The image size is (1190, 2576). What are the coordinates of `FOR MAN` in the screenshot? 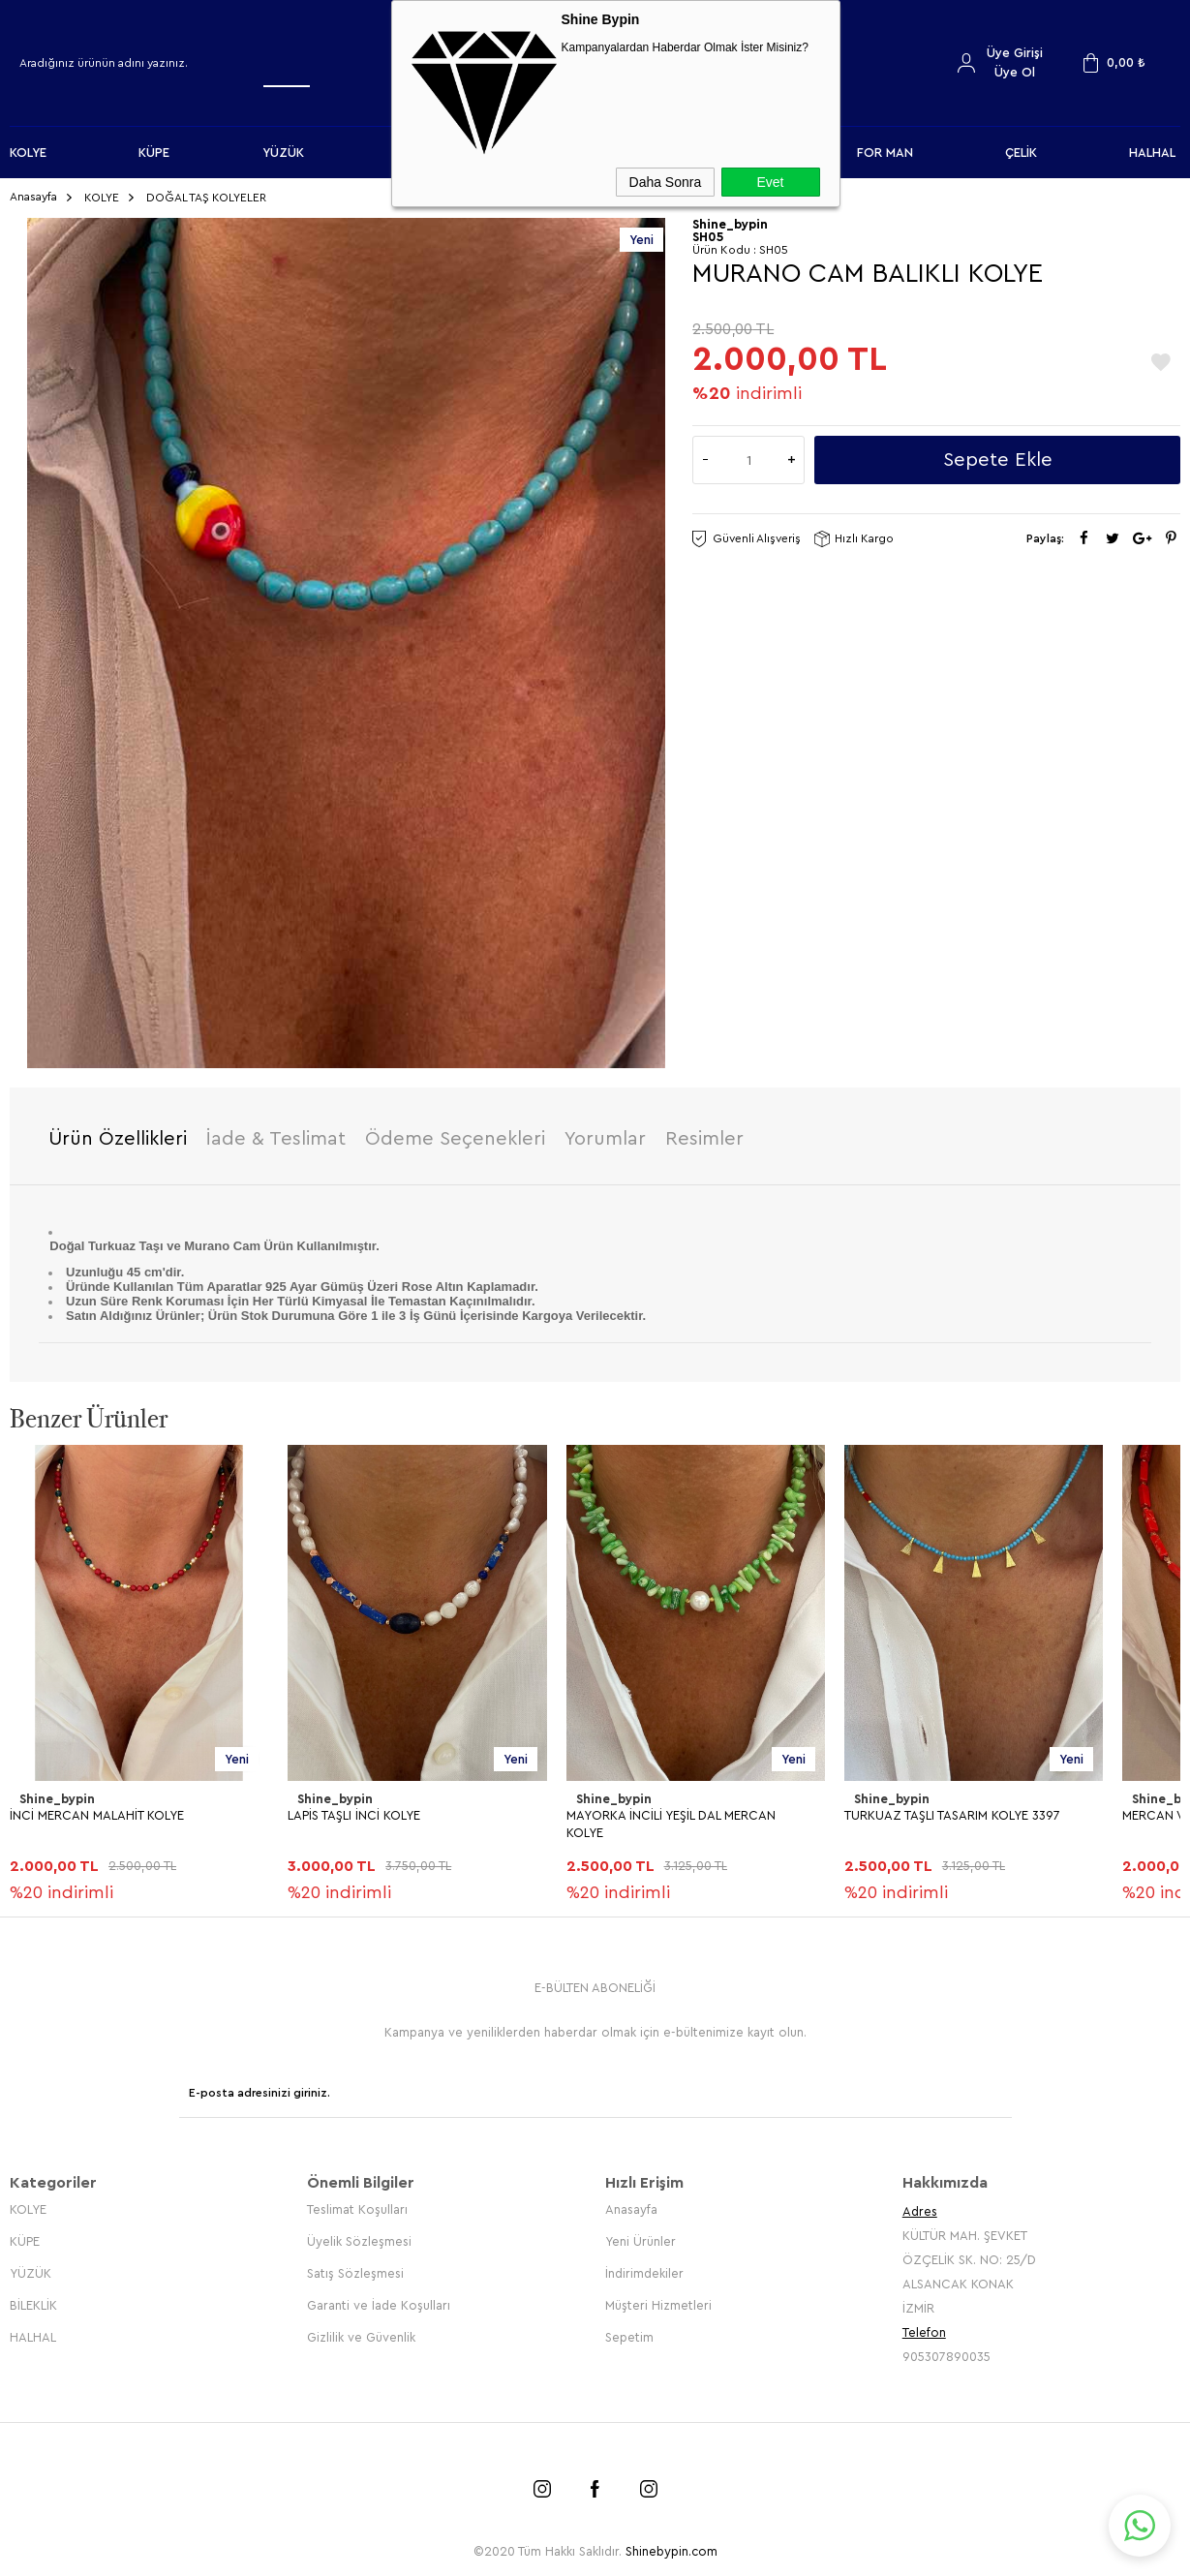 It's located at (885, 152).